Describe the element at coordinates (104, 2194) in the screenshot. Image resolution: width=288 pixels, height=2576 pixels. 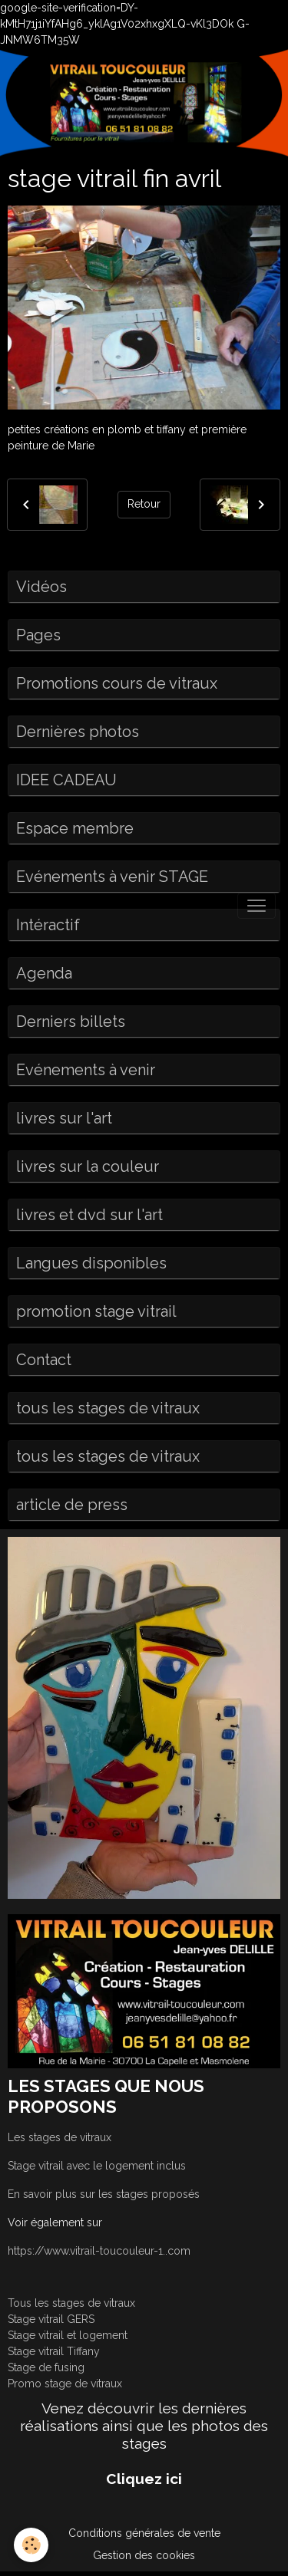
I see `En savoir plus sur les stages proposés` at that location.